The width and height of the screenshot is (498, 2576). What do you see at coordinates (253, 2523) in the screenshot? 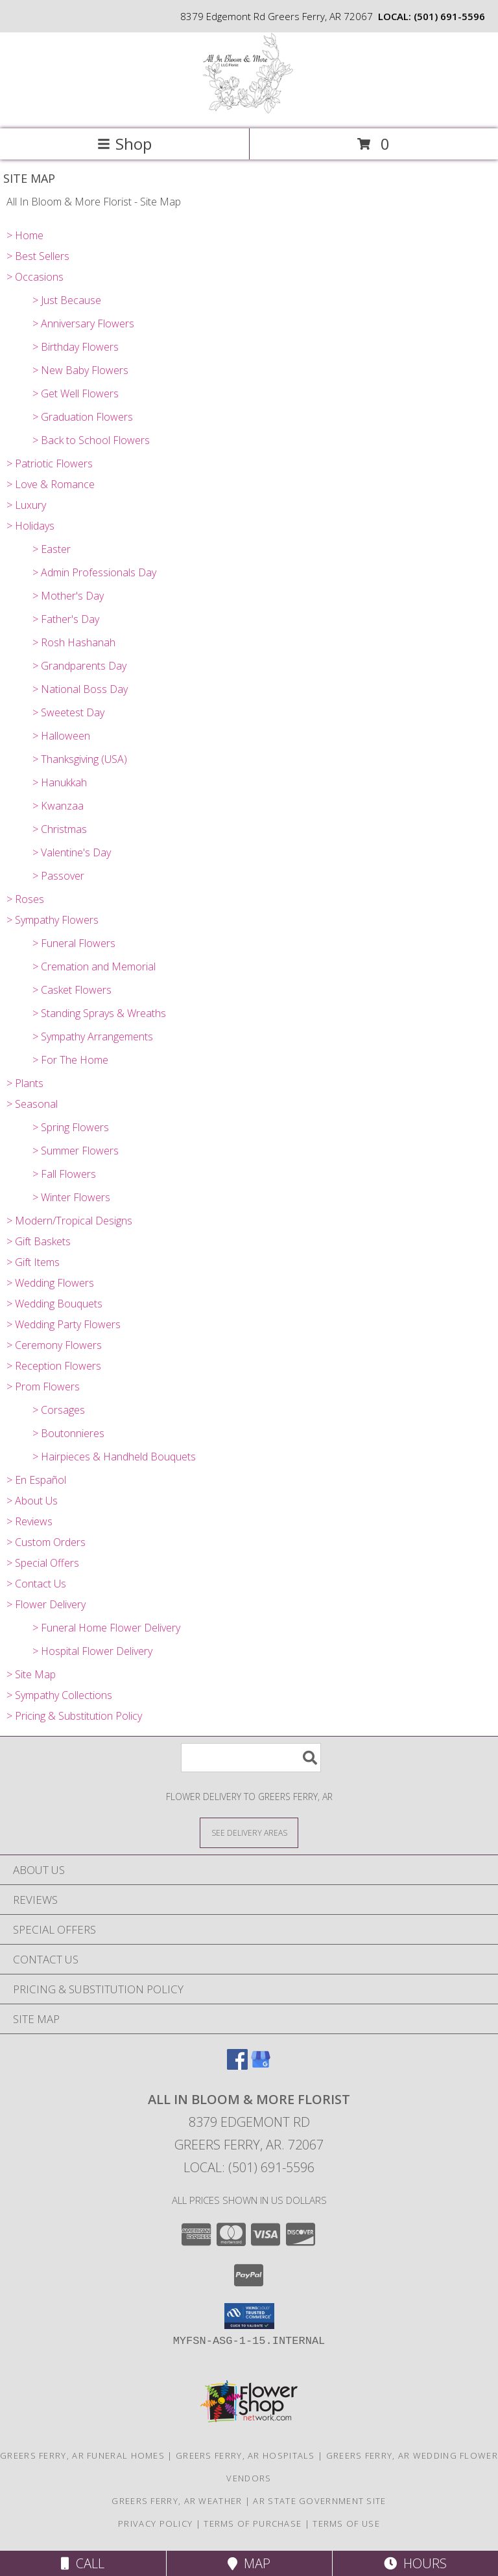
I see `Terms of Purchase` at bounding box center [253, 2523].